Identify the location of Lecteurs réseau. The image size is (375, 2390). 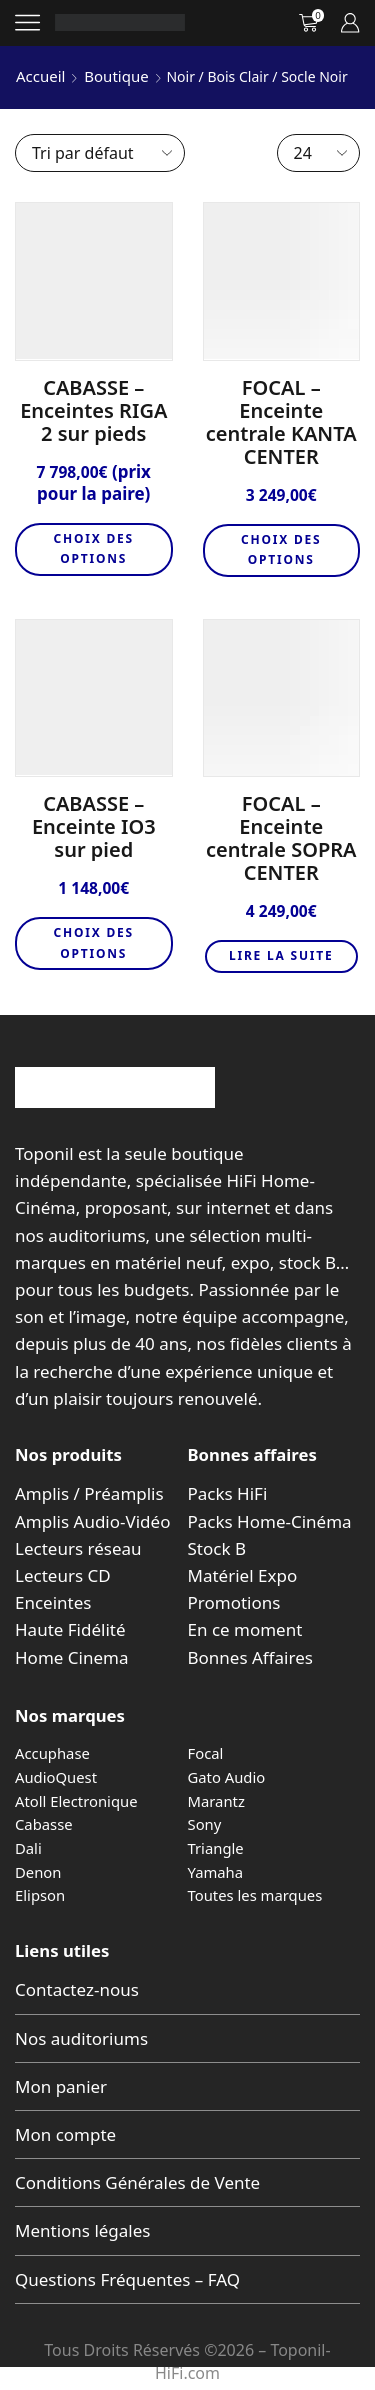
(78, 1548).